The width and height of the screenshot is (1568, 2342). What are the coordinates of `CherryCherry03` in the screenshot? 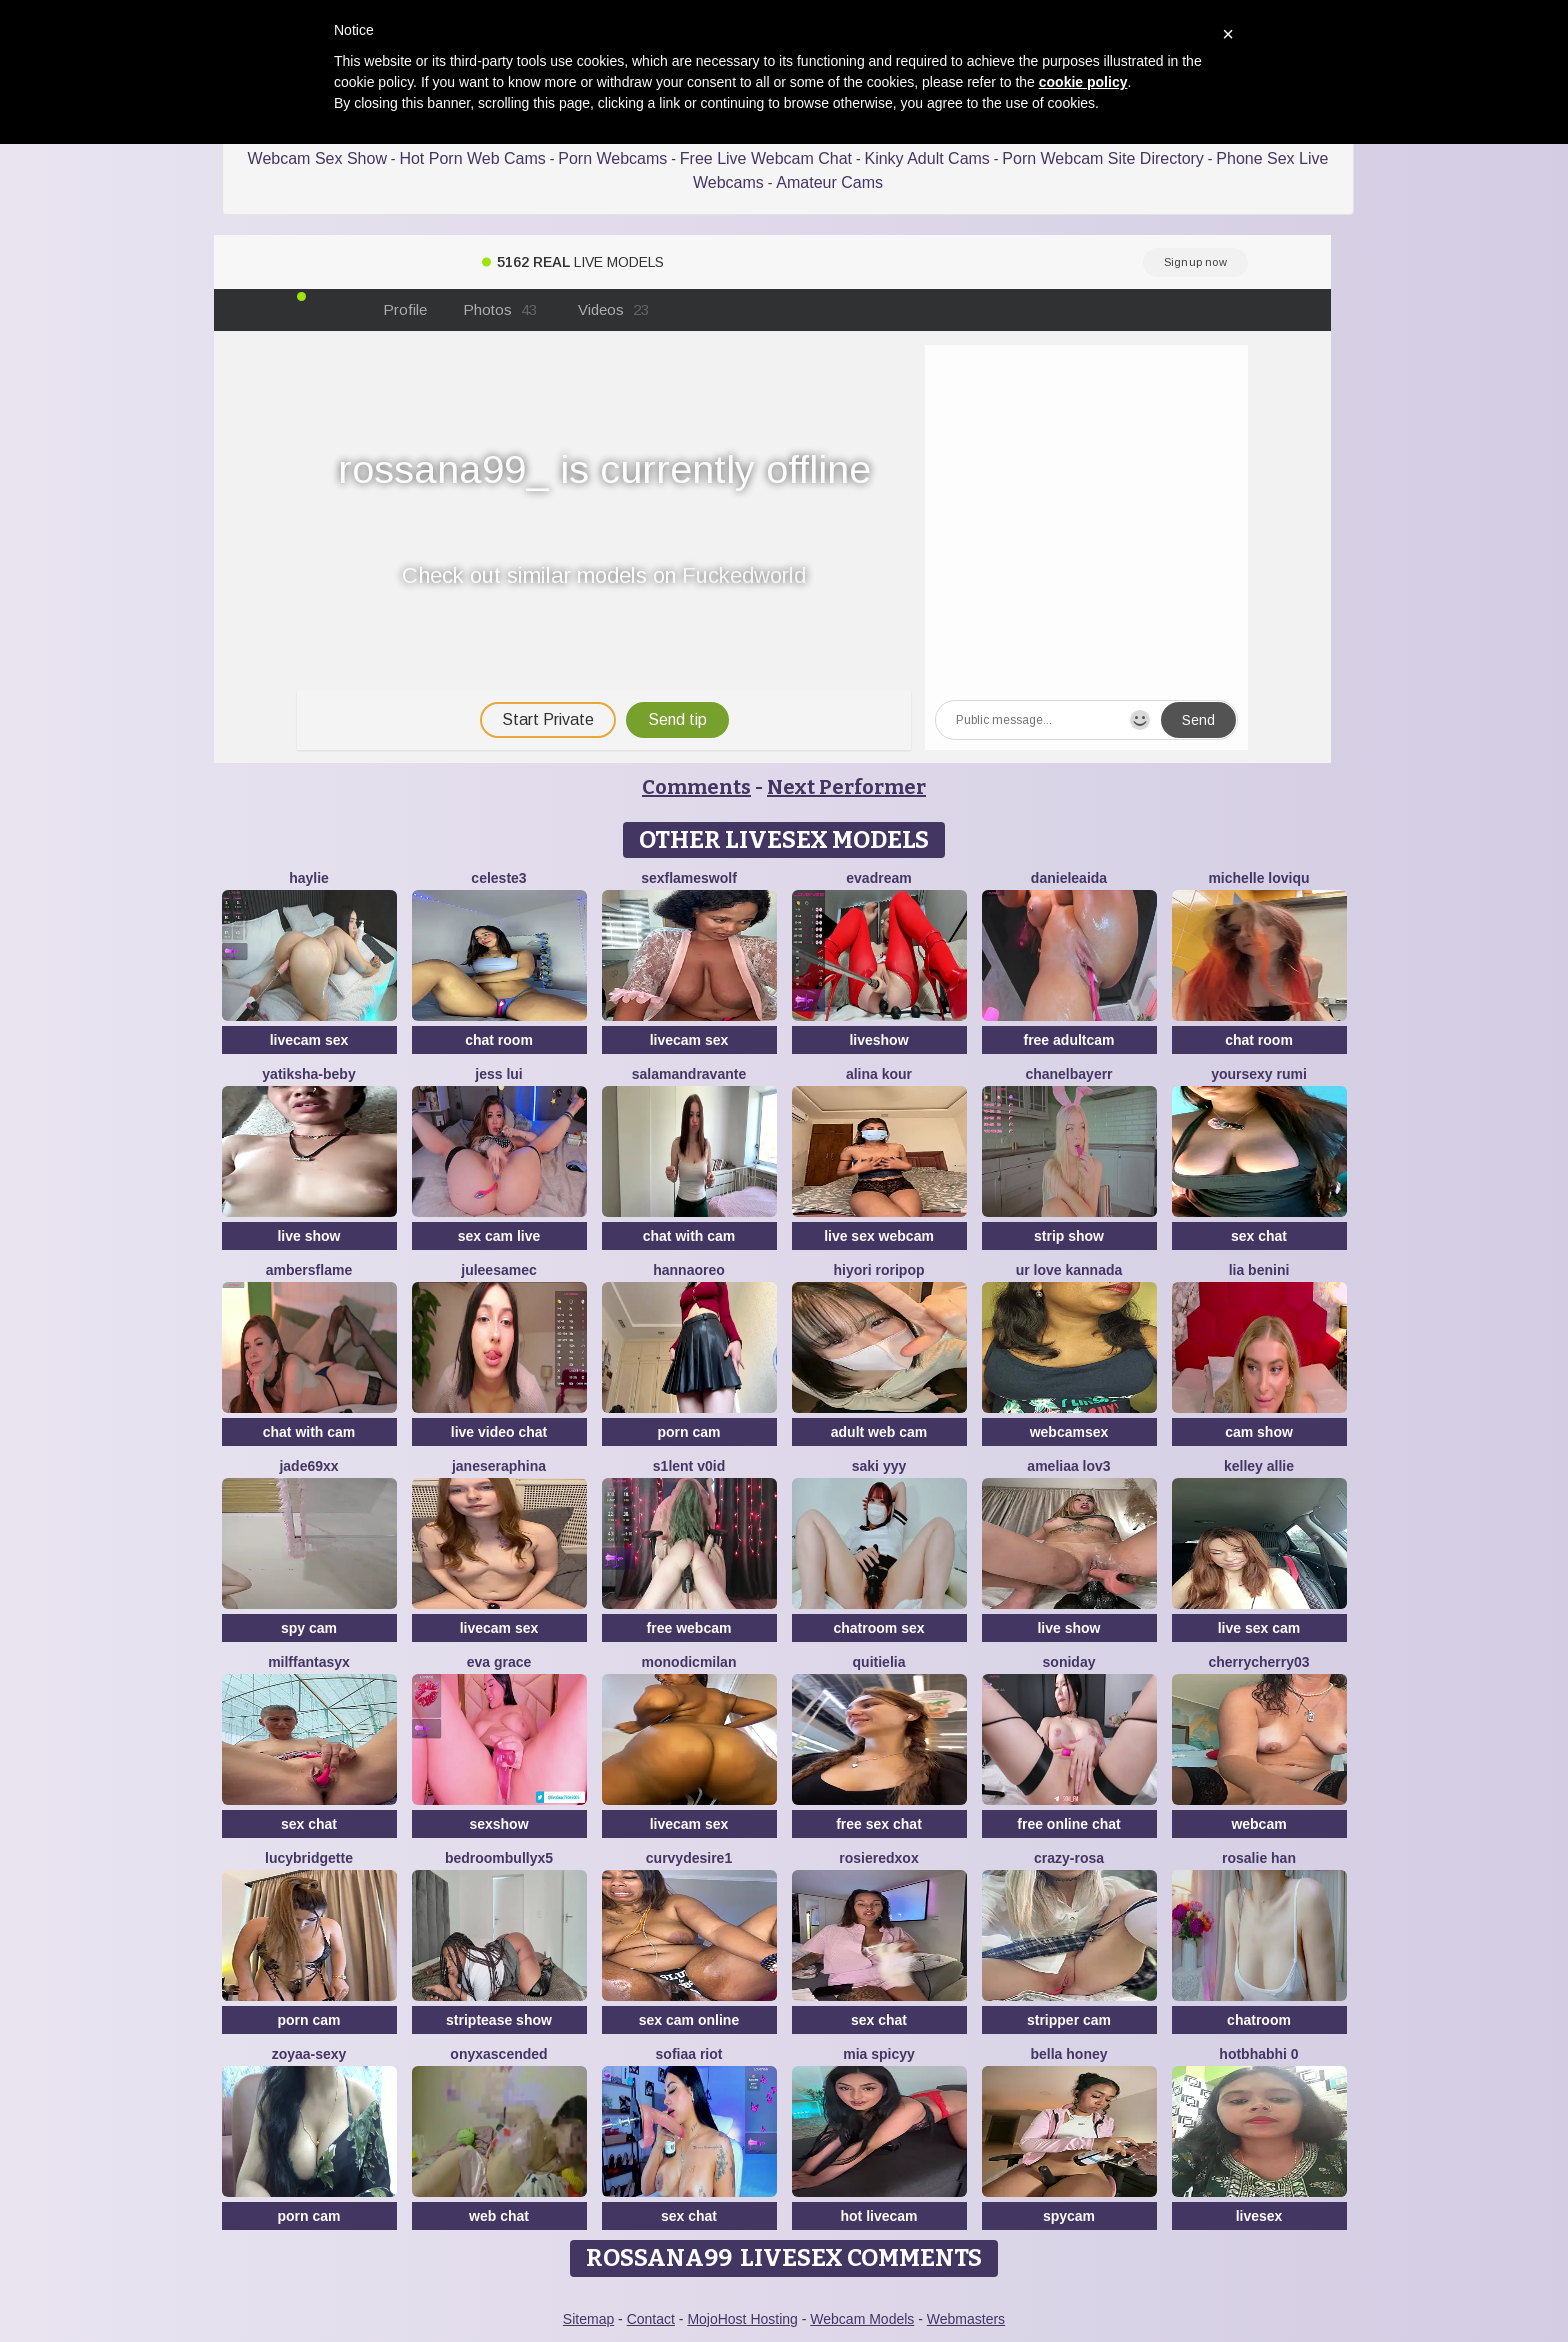 It's located at (1258, 1662).